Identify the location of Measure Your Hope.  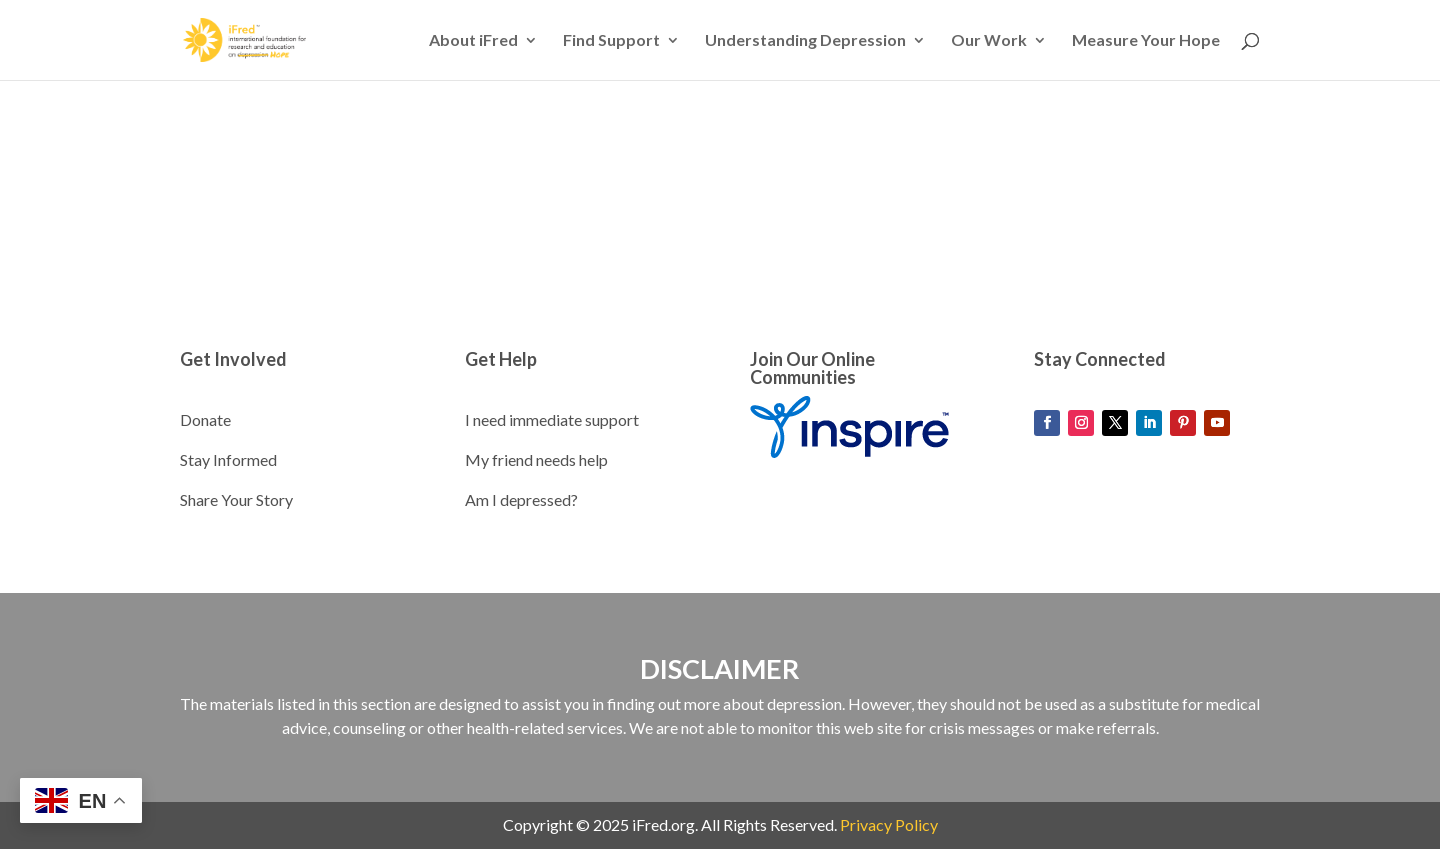
(1146, 41).